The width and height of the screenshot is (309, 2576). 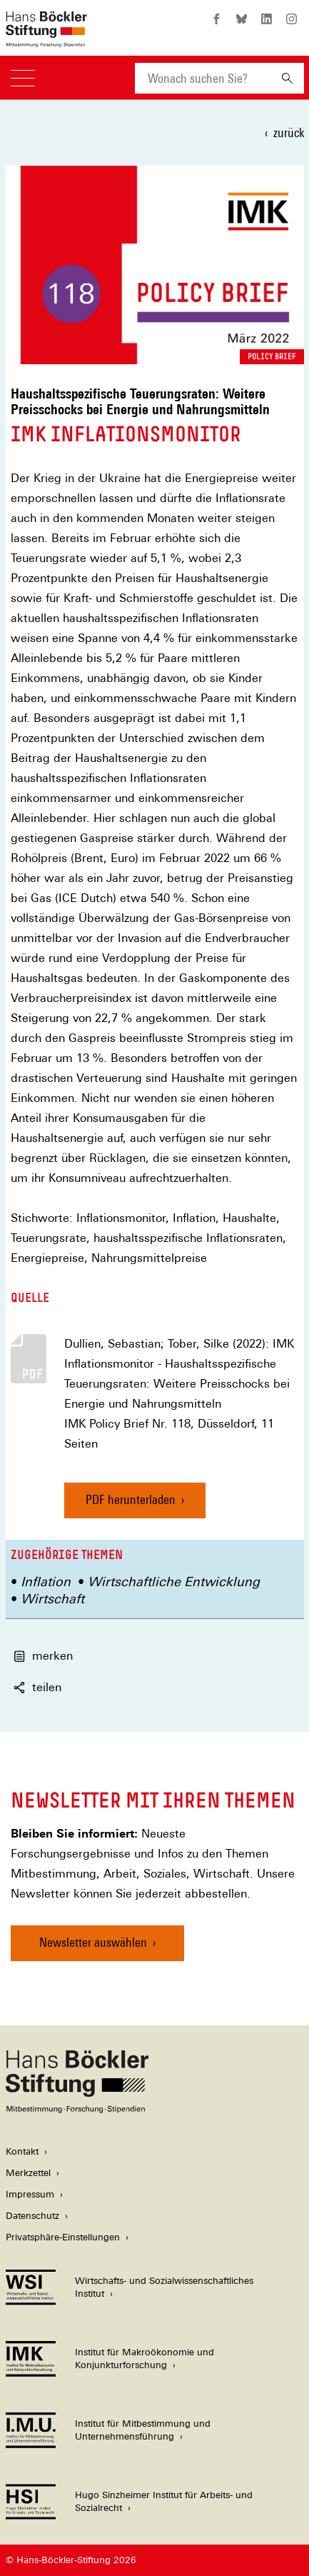 What do you see at coordinates (63, 2237) in the screenshot?
I see `Privatsphäre-Einstellungen` at bounding box center [63, 2237].